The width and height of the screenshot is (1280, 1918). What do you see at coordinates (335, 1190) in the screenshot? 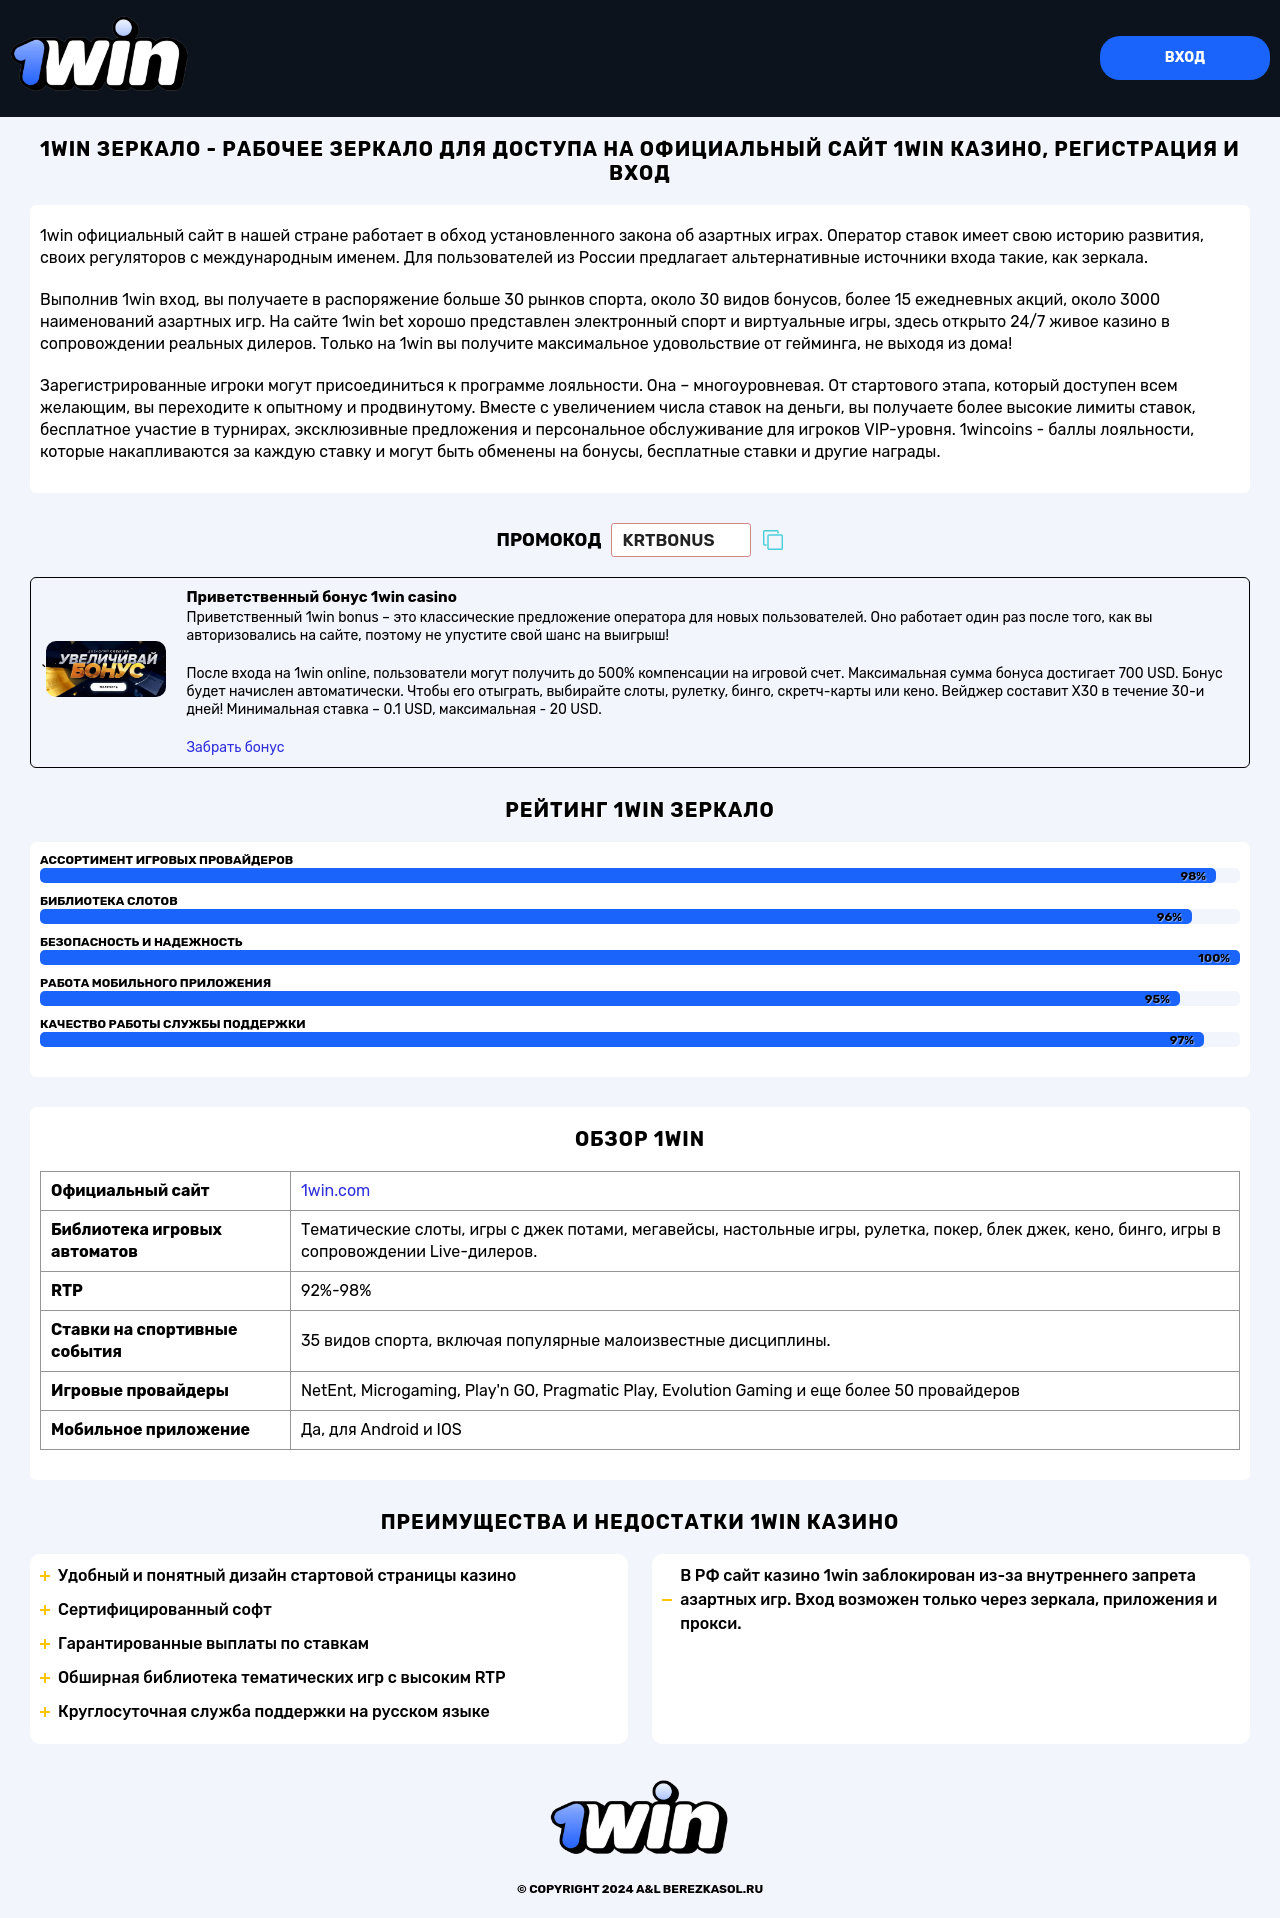
I see `1win.com` at bounding box center [335, 1190].